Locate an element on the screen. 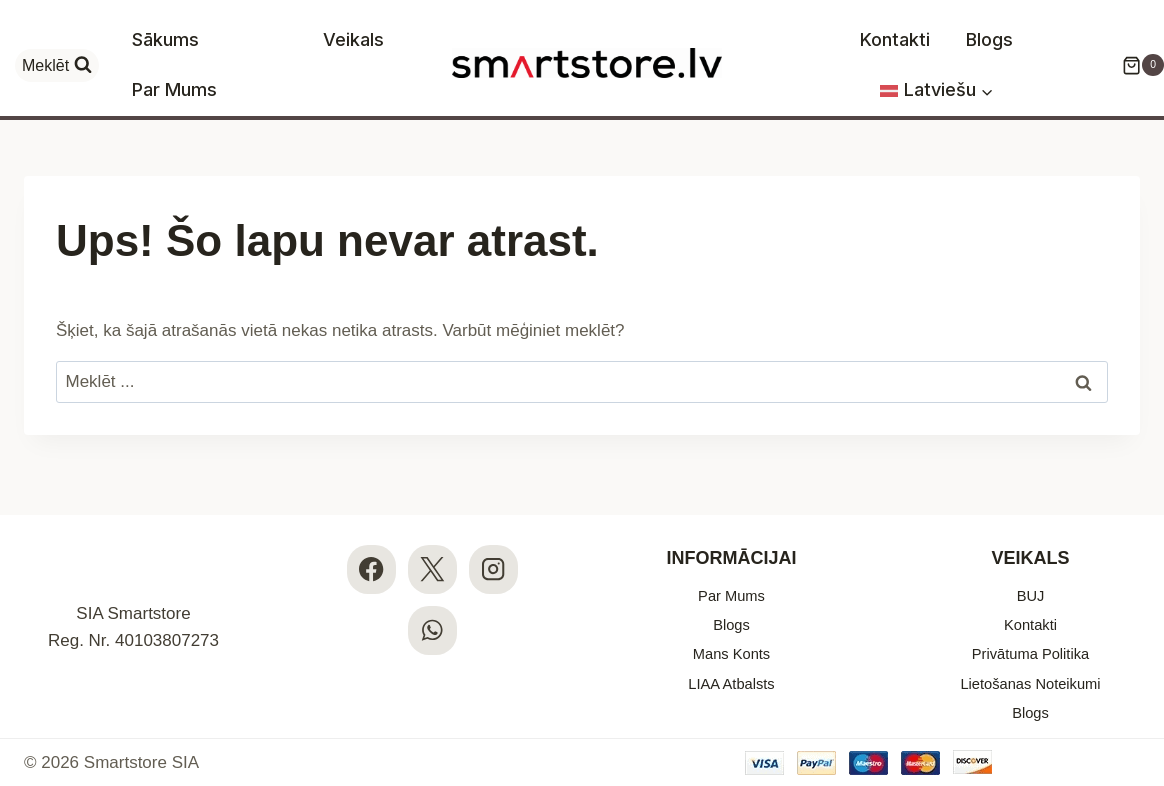  Kontakti is located at coordinates (895, 39).